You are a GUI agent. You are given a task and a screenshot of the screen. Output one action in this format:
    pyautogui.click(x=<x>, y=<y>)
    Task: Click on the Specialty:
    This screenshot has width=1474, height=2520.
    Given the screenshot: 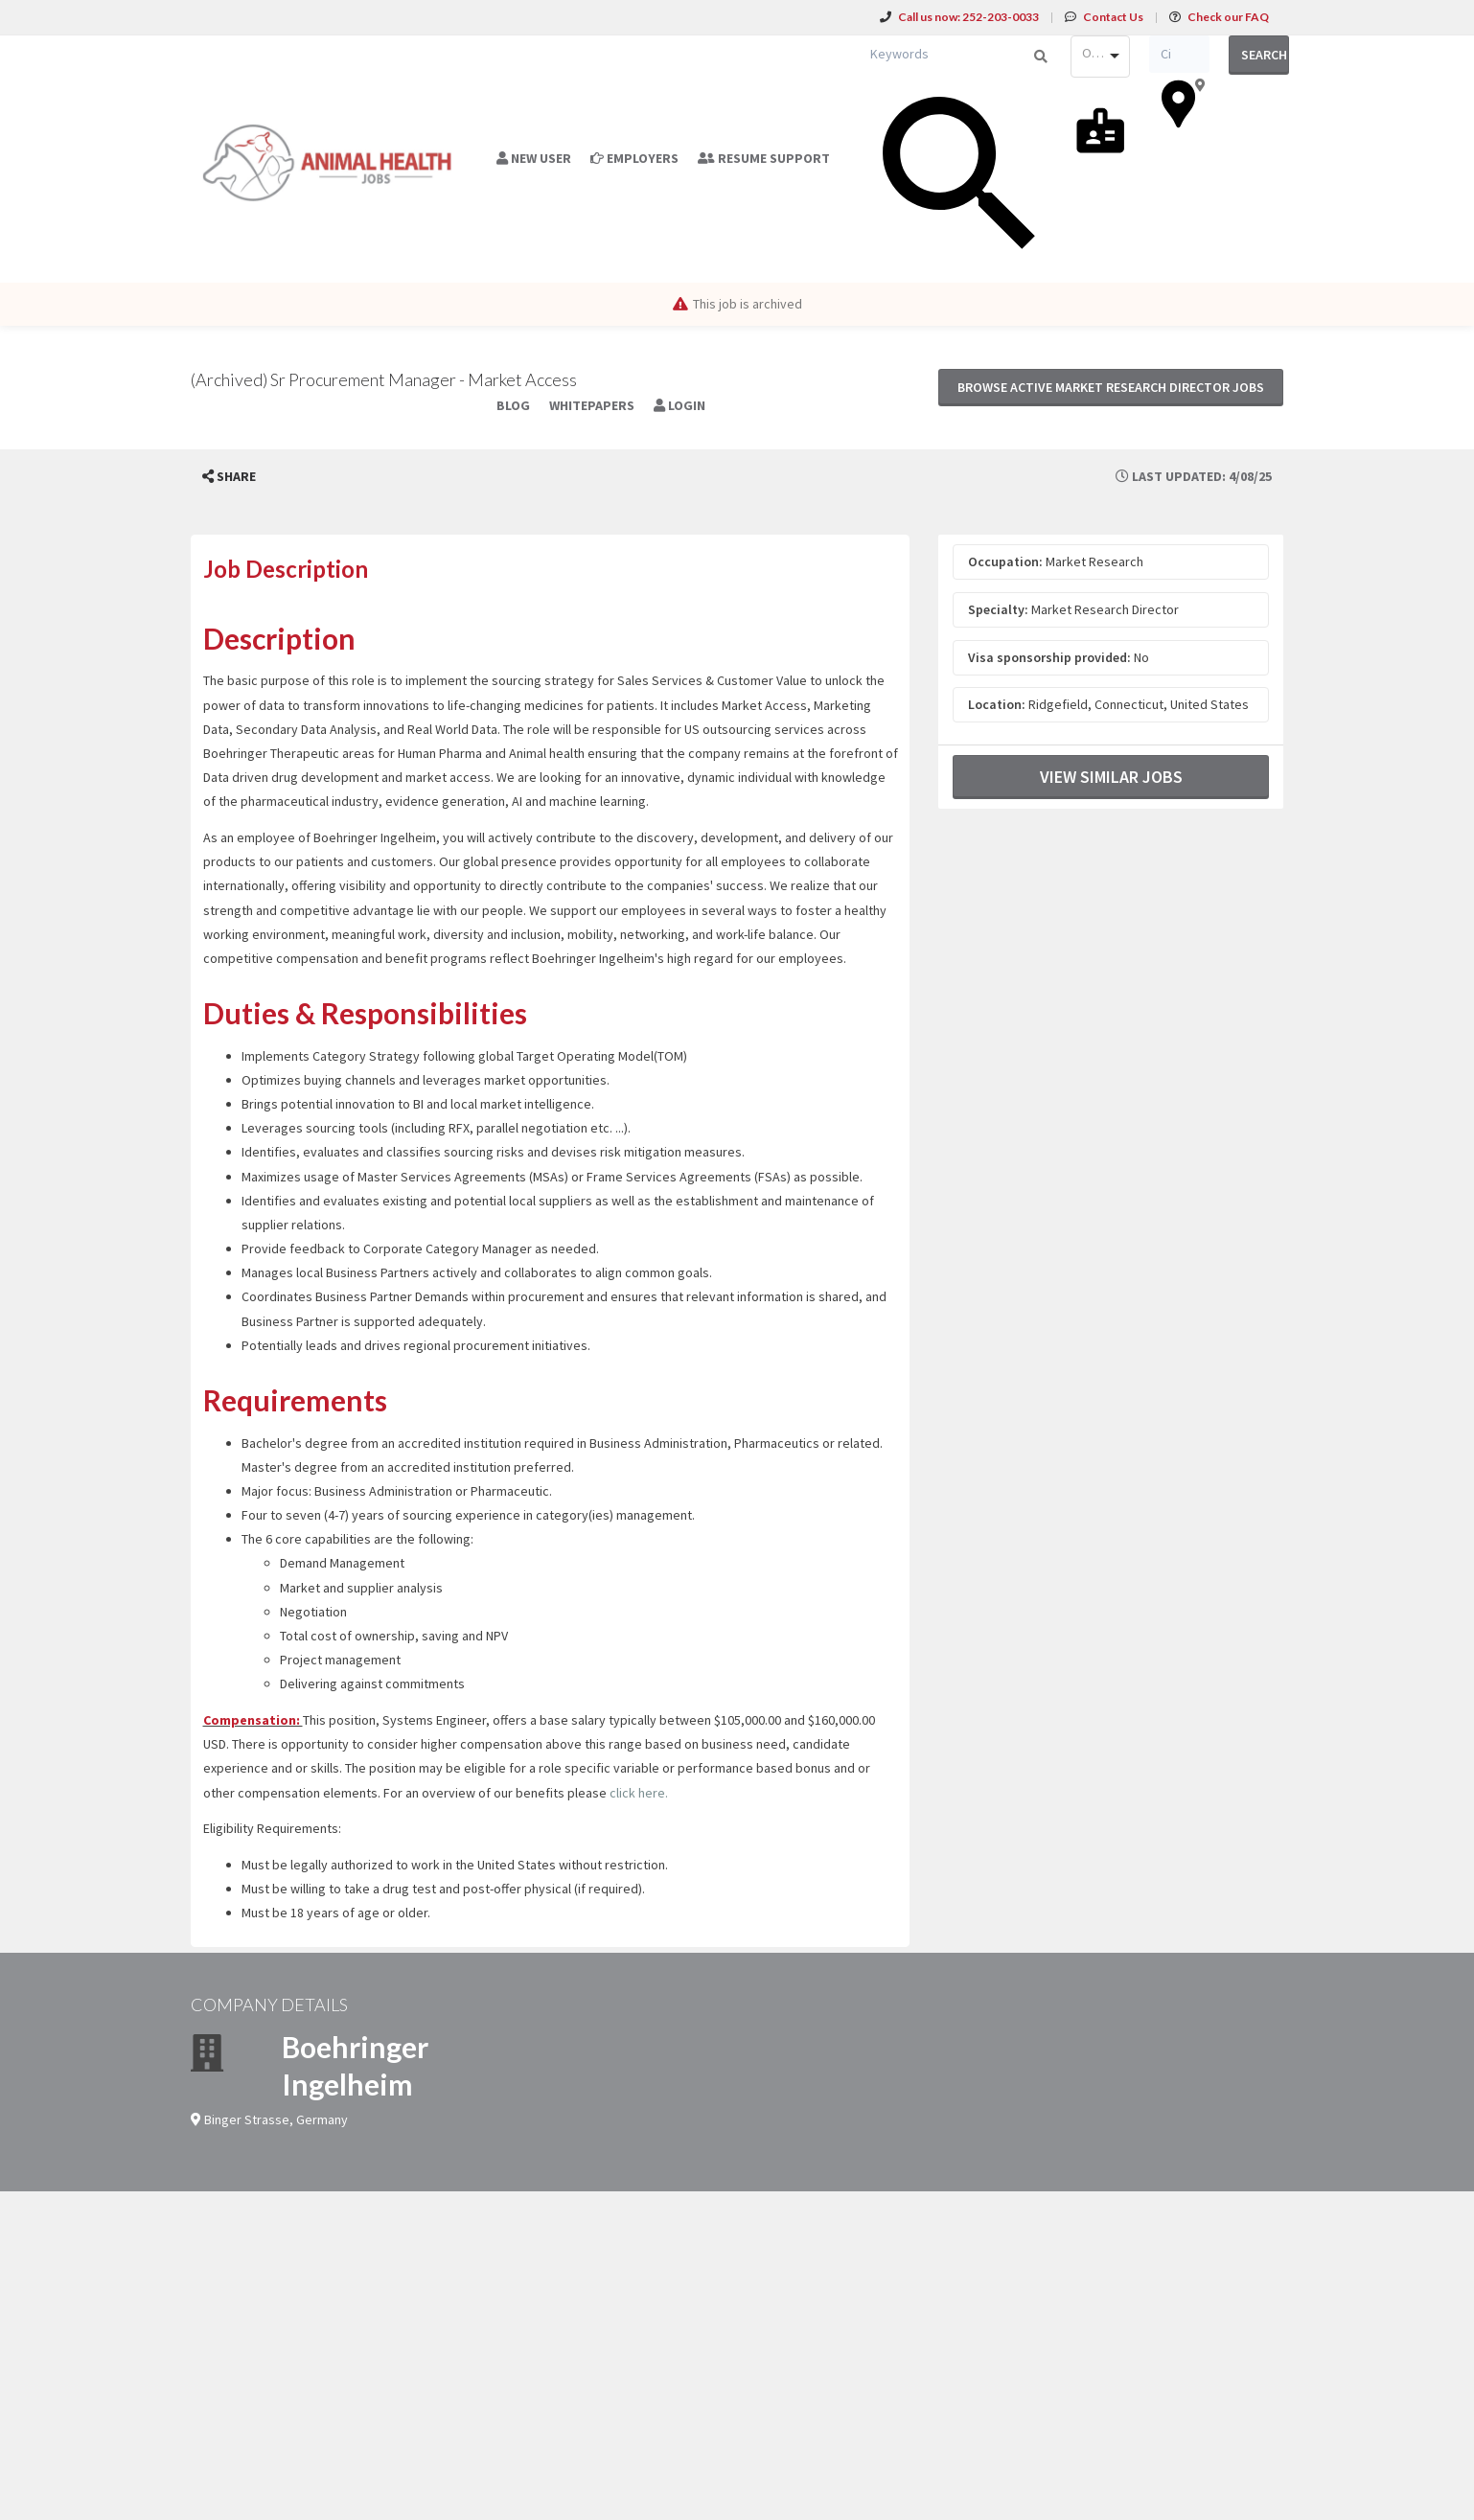 What is the action you would take?
    pyautogui.click(x=998, y=609)
    